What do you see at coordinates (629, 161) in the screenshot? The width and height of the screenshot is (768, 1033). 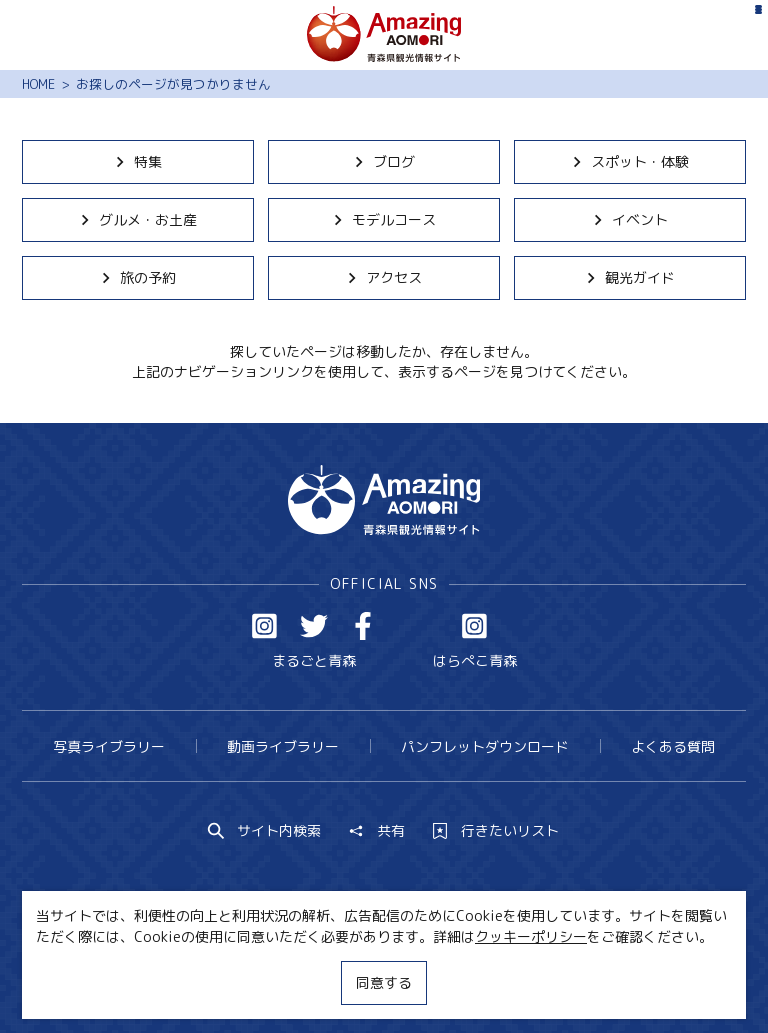 I see `スポット・体験` at bounding box center [629, 161].